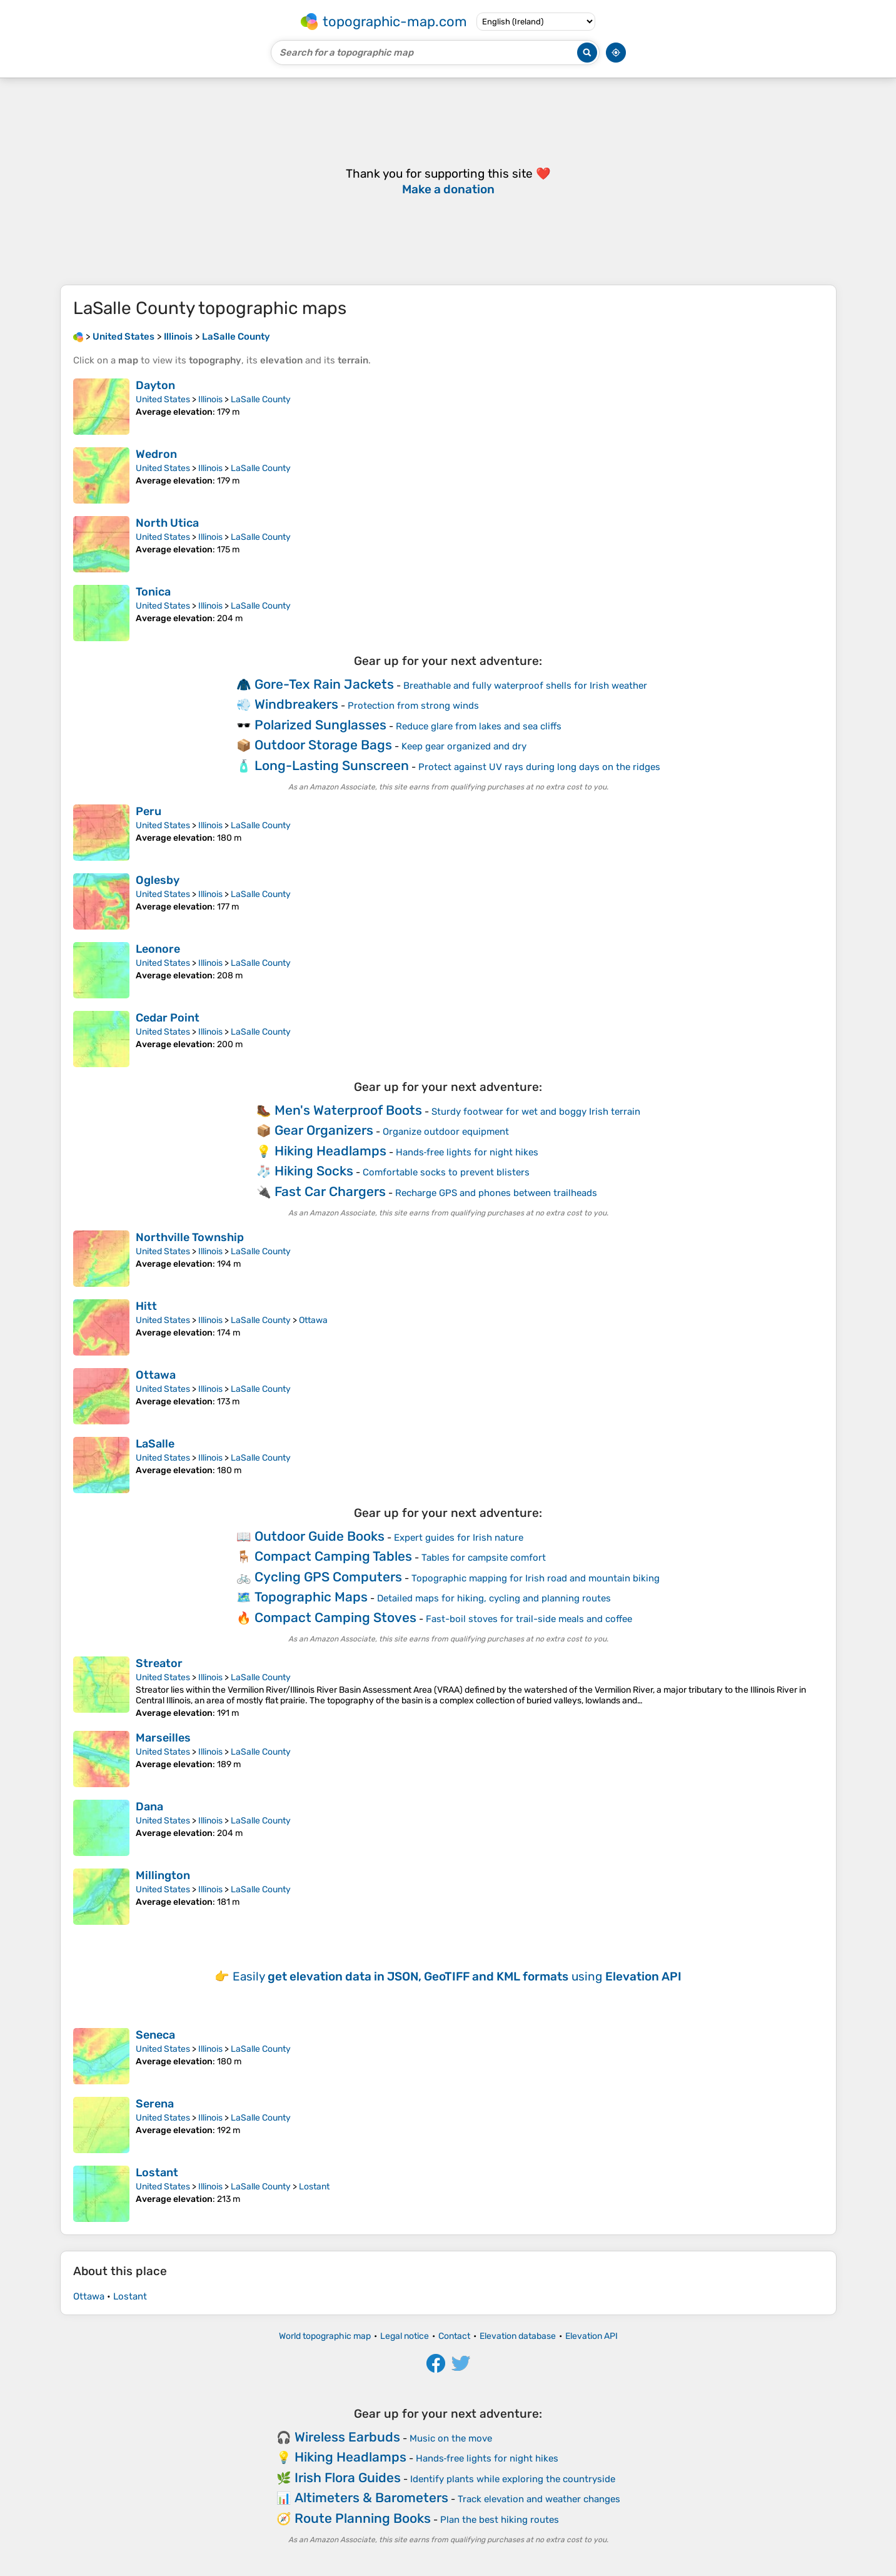 The height and width of the screenshot is (2576, 896). Describe the element at coordinates (159, 1663) in the screenshot. I see `Streator` at that location.